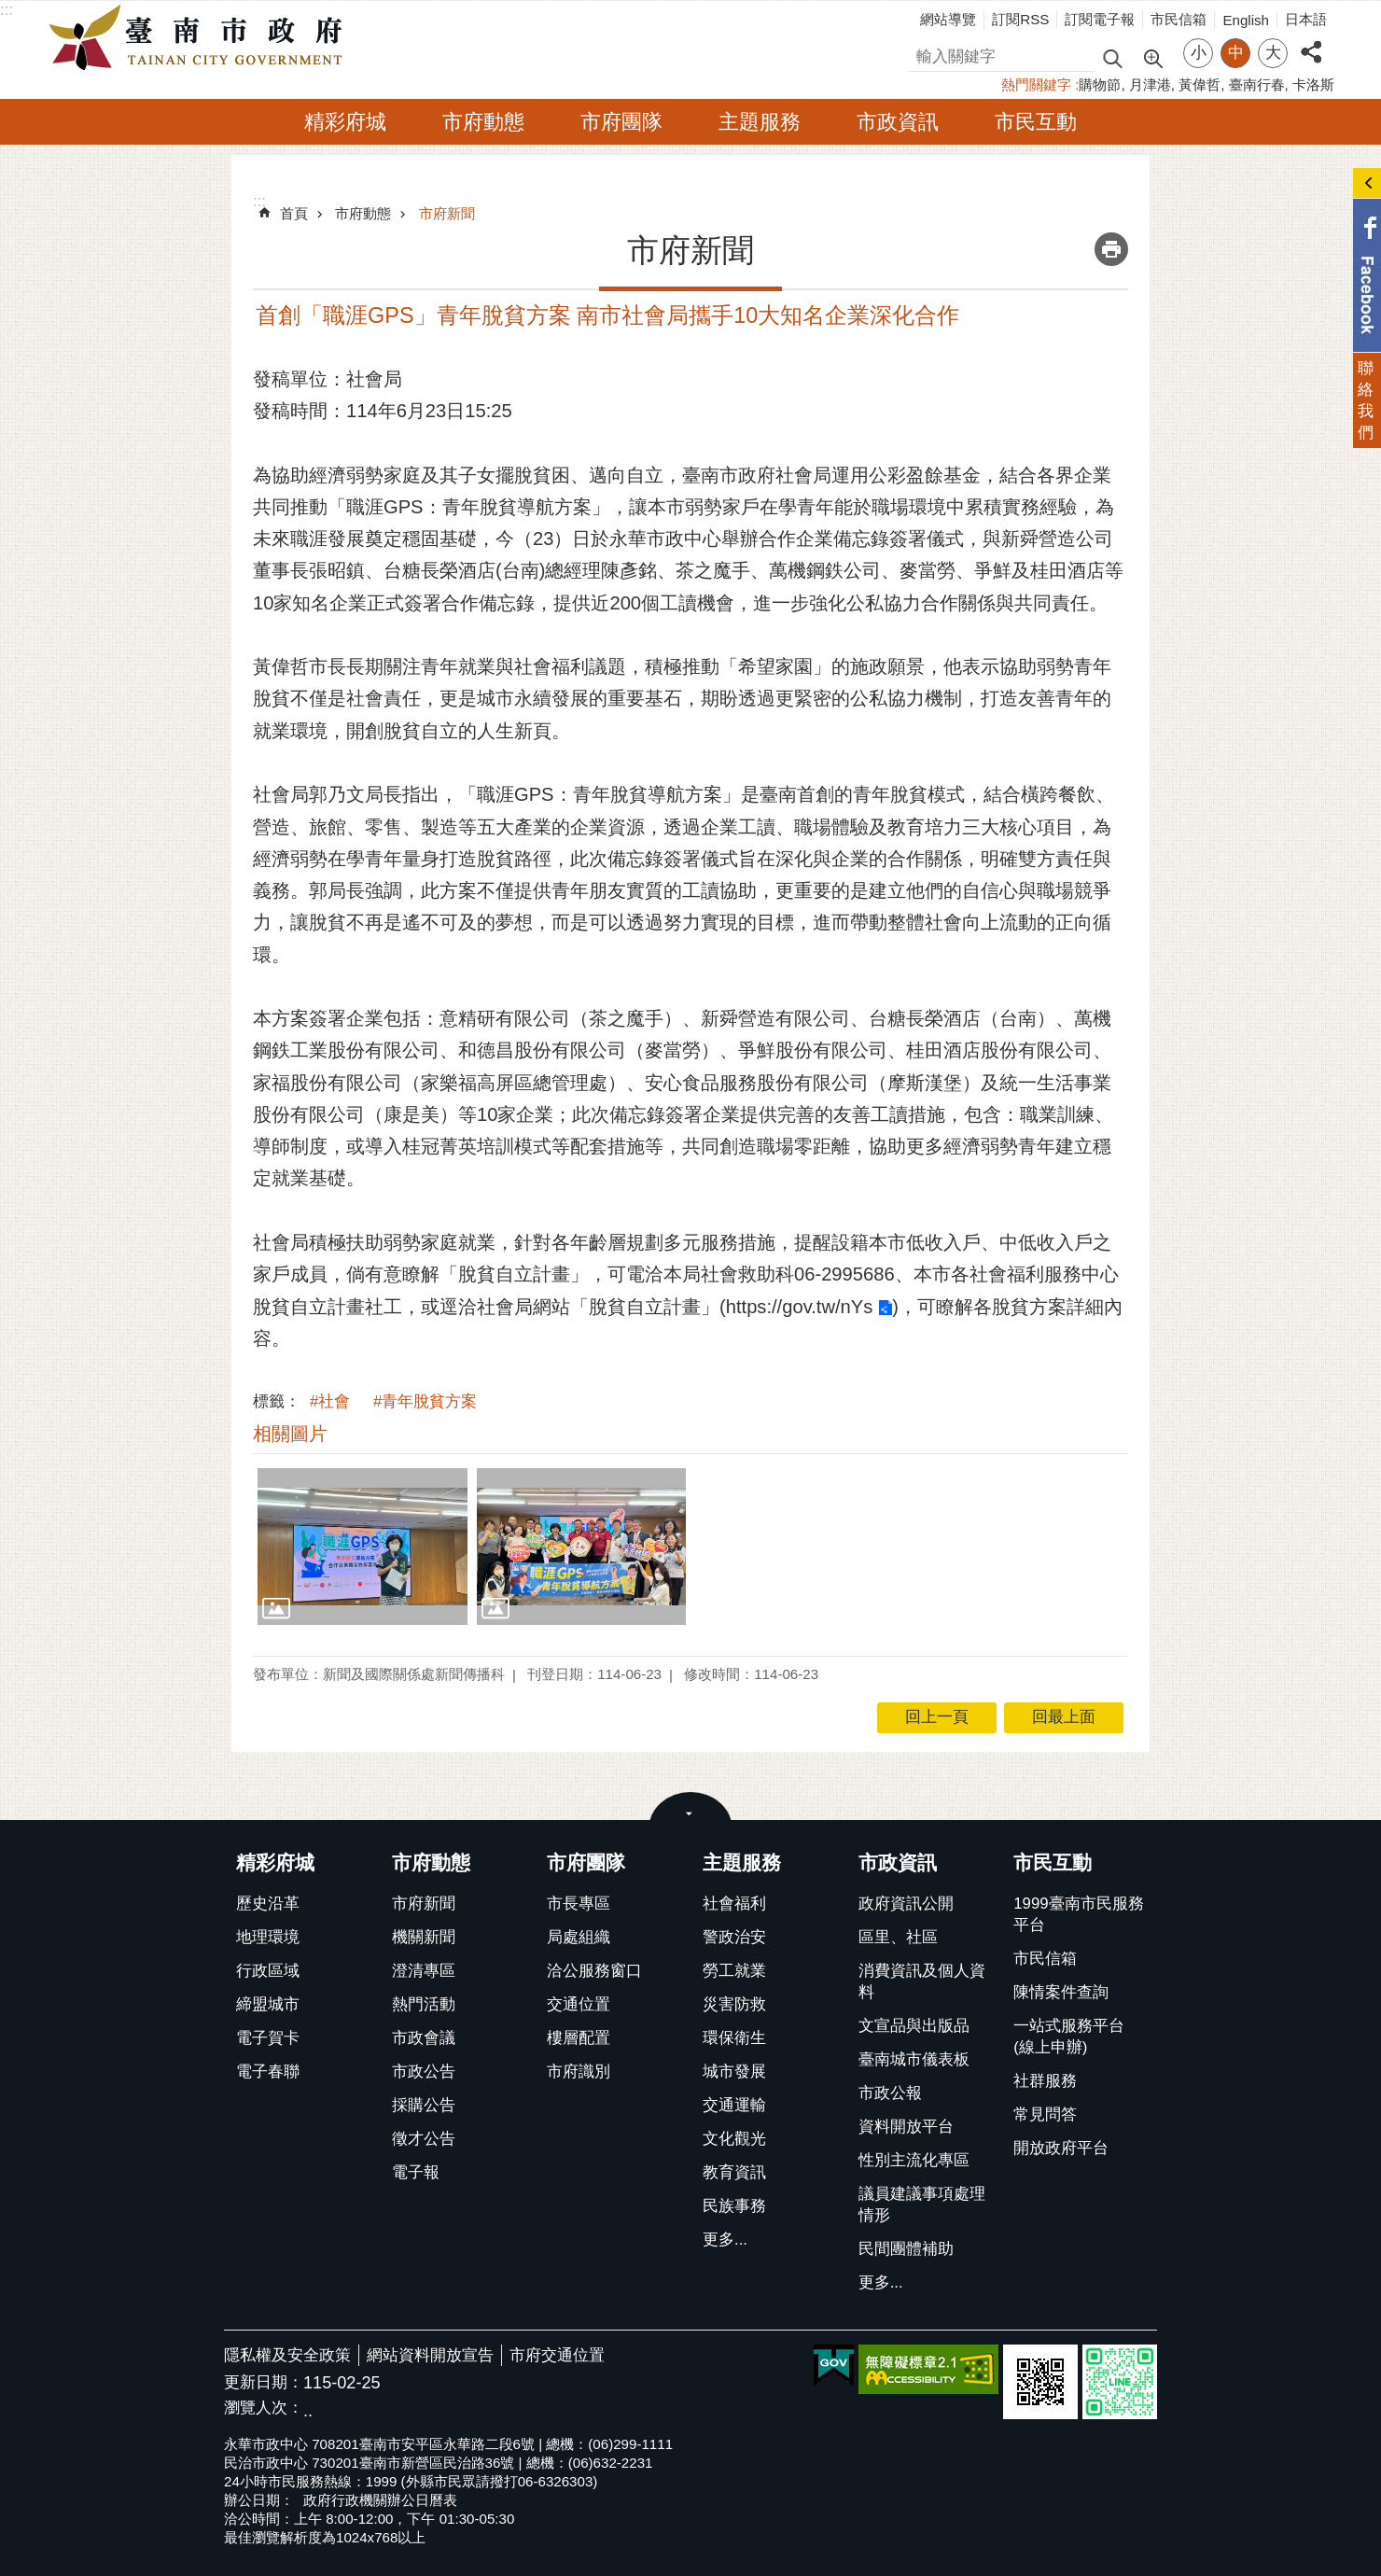  What do you see at coordinates (948, 19) in the screenshot?
I see `網站導覽` at bounding box center [948, 19].